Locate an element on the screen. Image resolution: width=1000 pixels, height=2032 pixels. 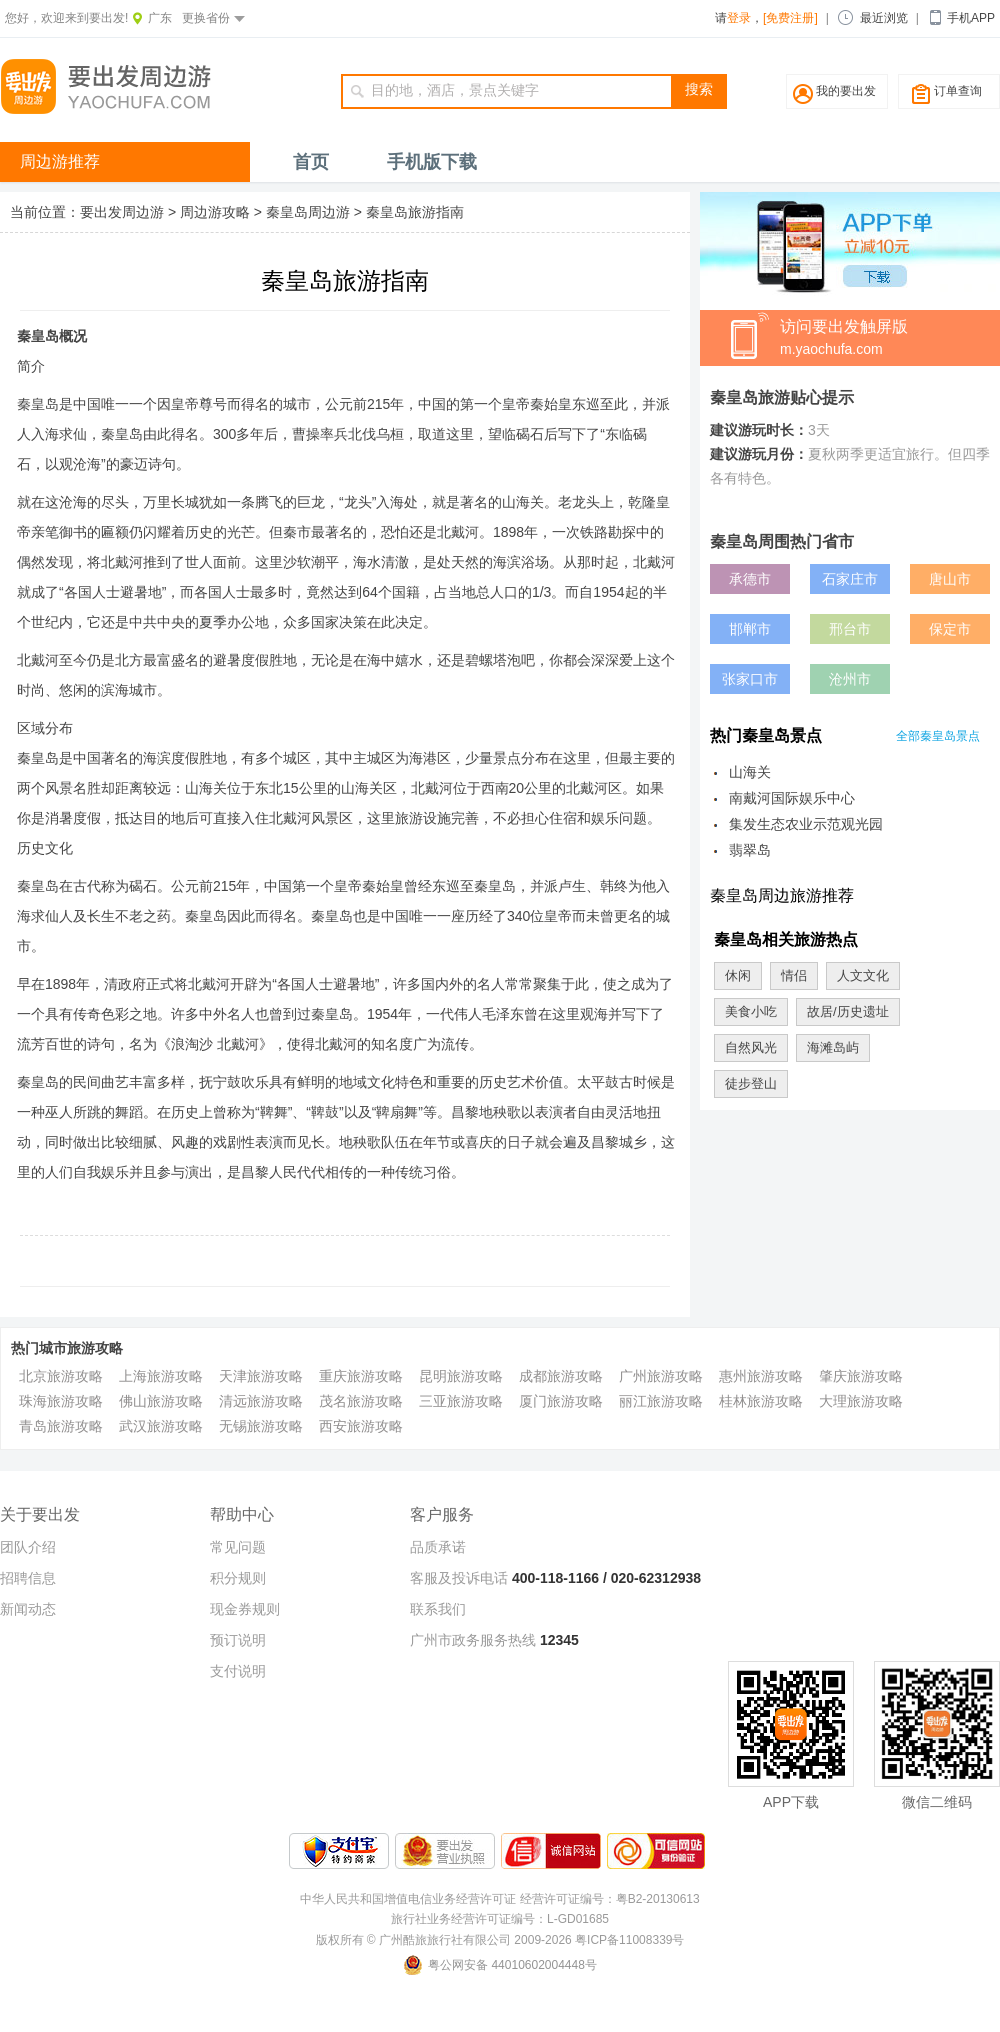
邢台市 is located at coordinates (850, 629).